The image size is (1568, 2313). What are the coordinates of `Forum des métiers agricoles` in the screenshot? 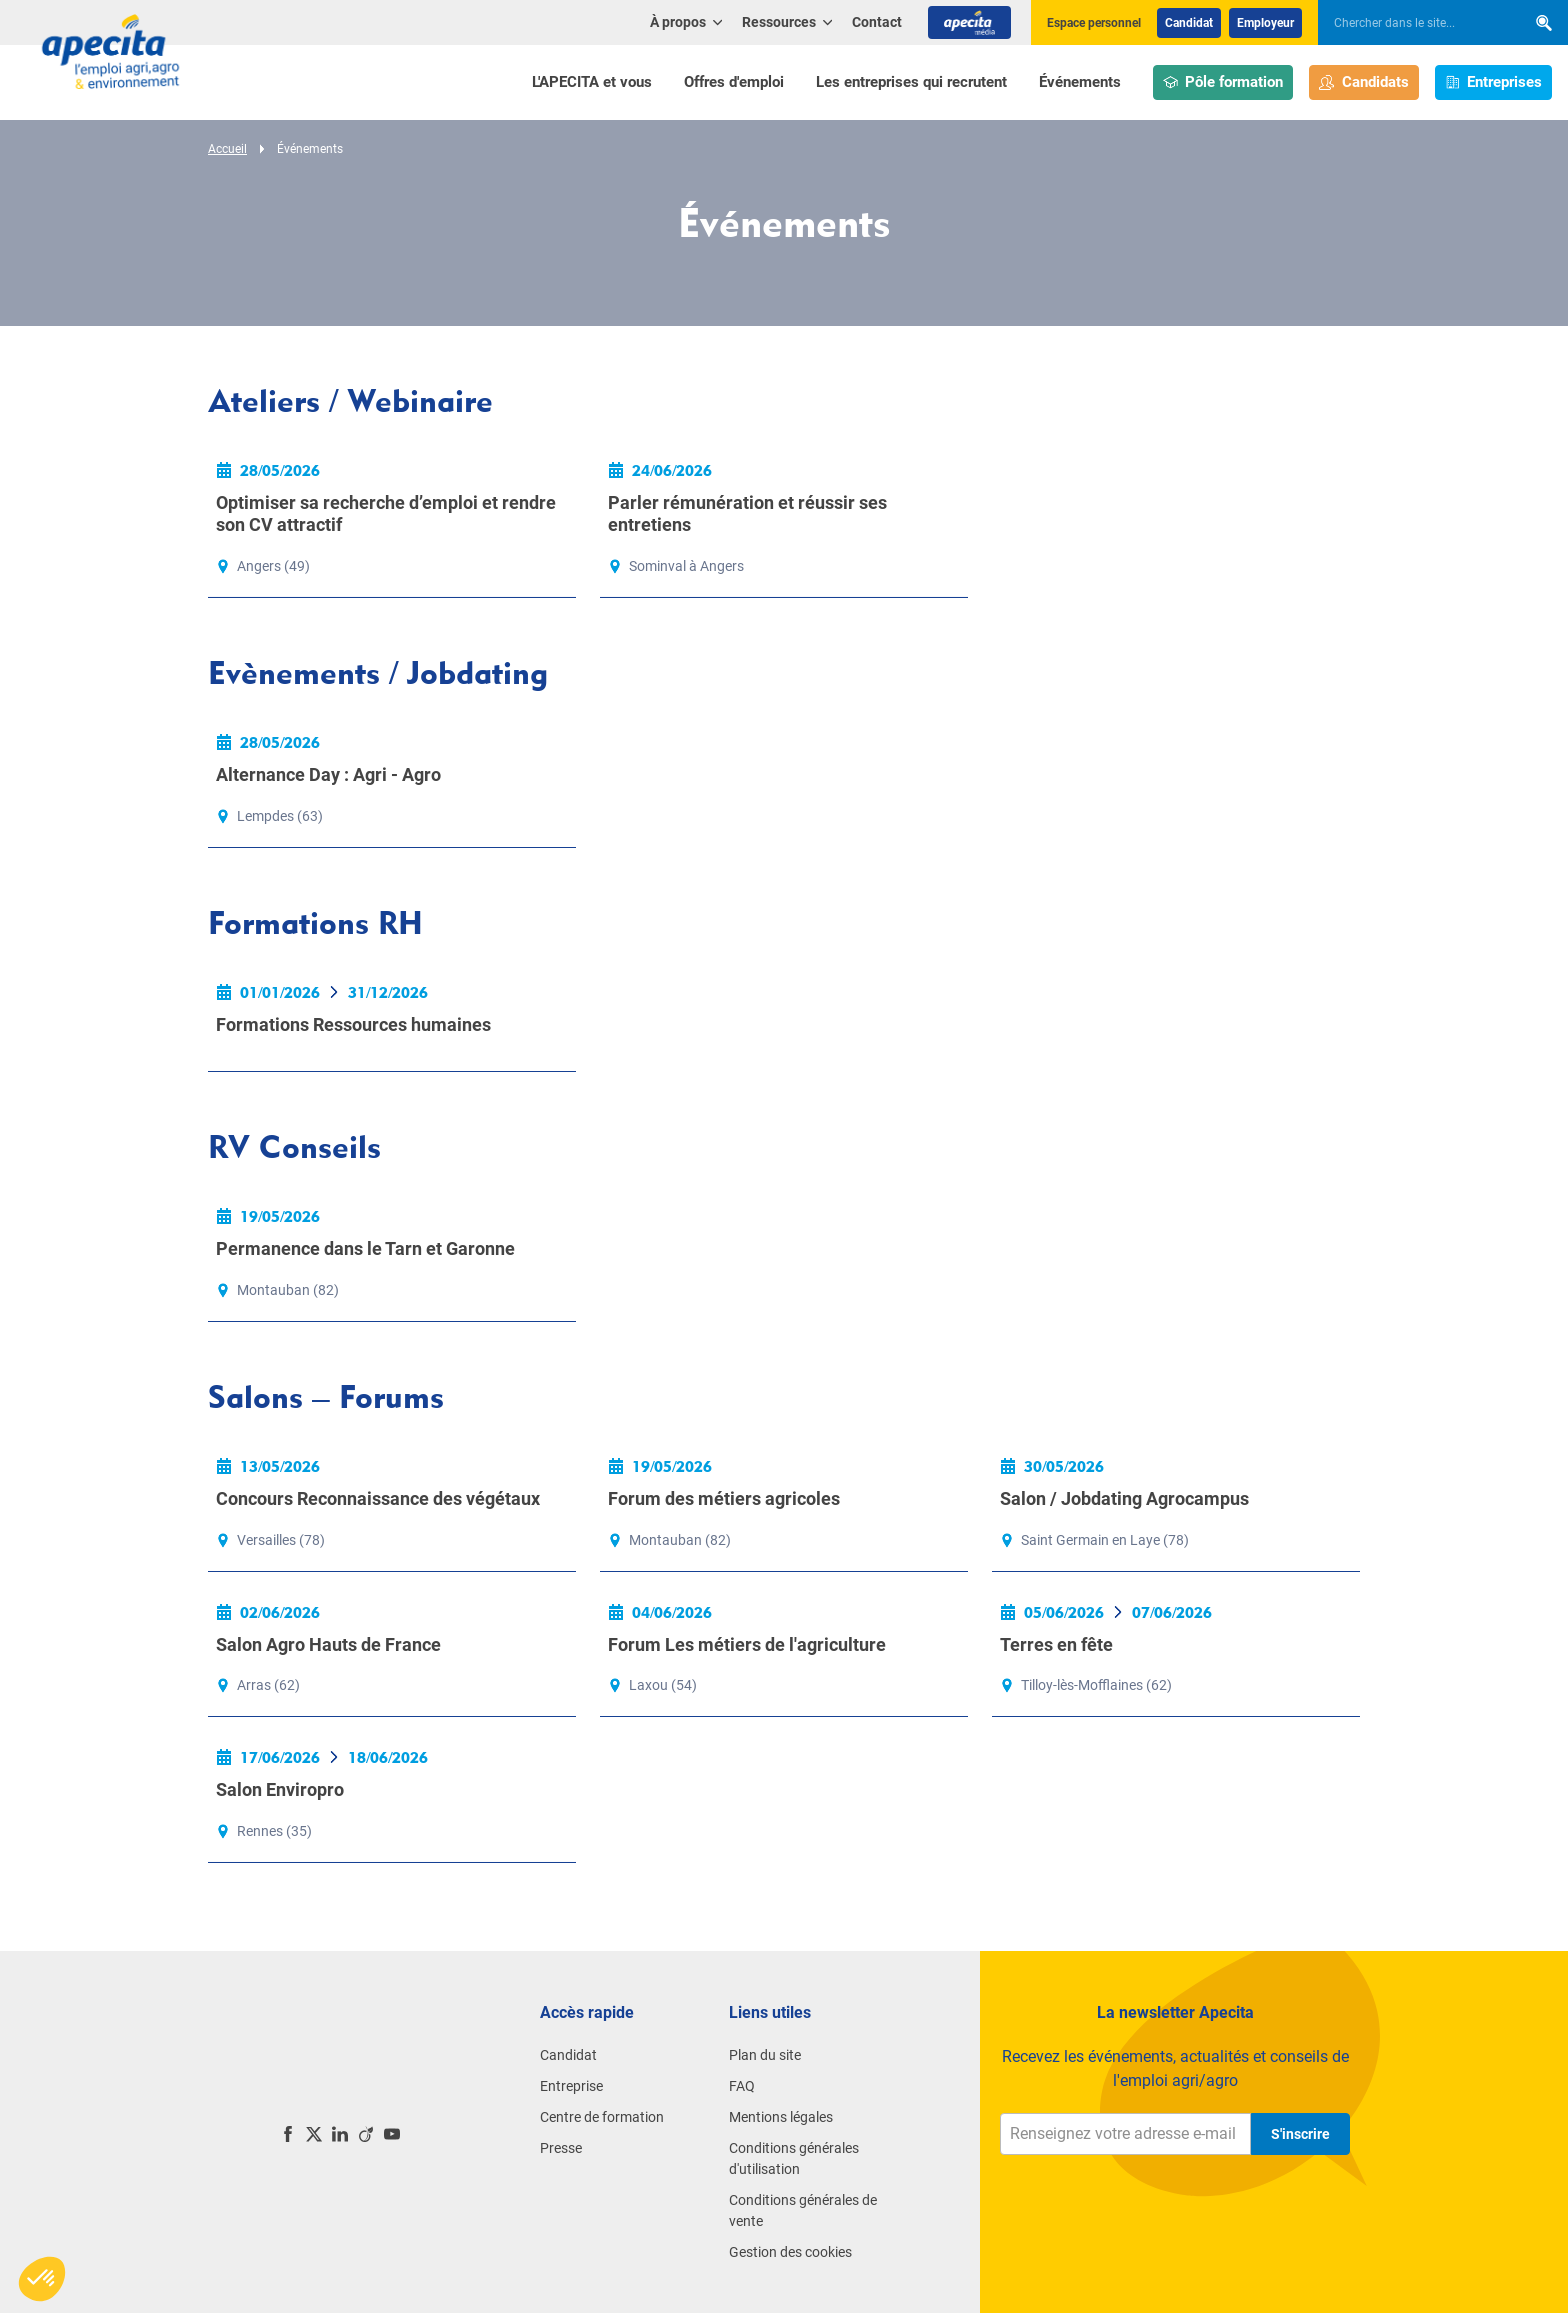 It's located at (724, 1498).